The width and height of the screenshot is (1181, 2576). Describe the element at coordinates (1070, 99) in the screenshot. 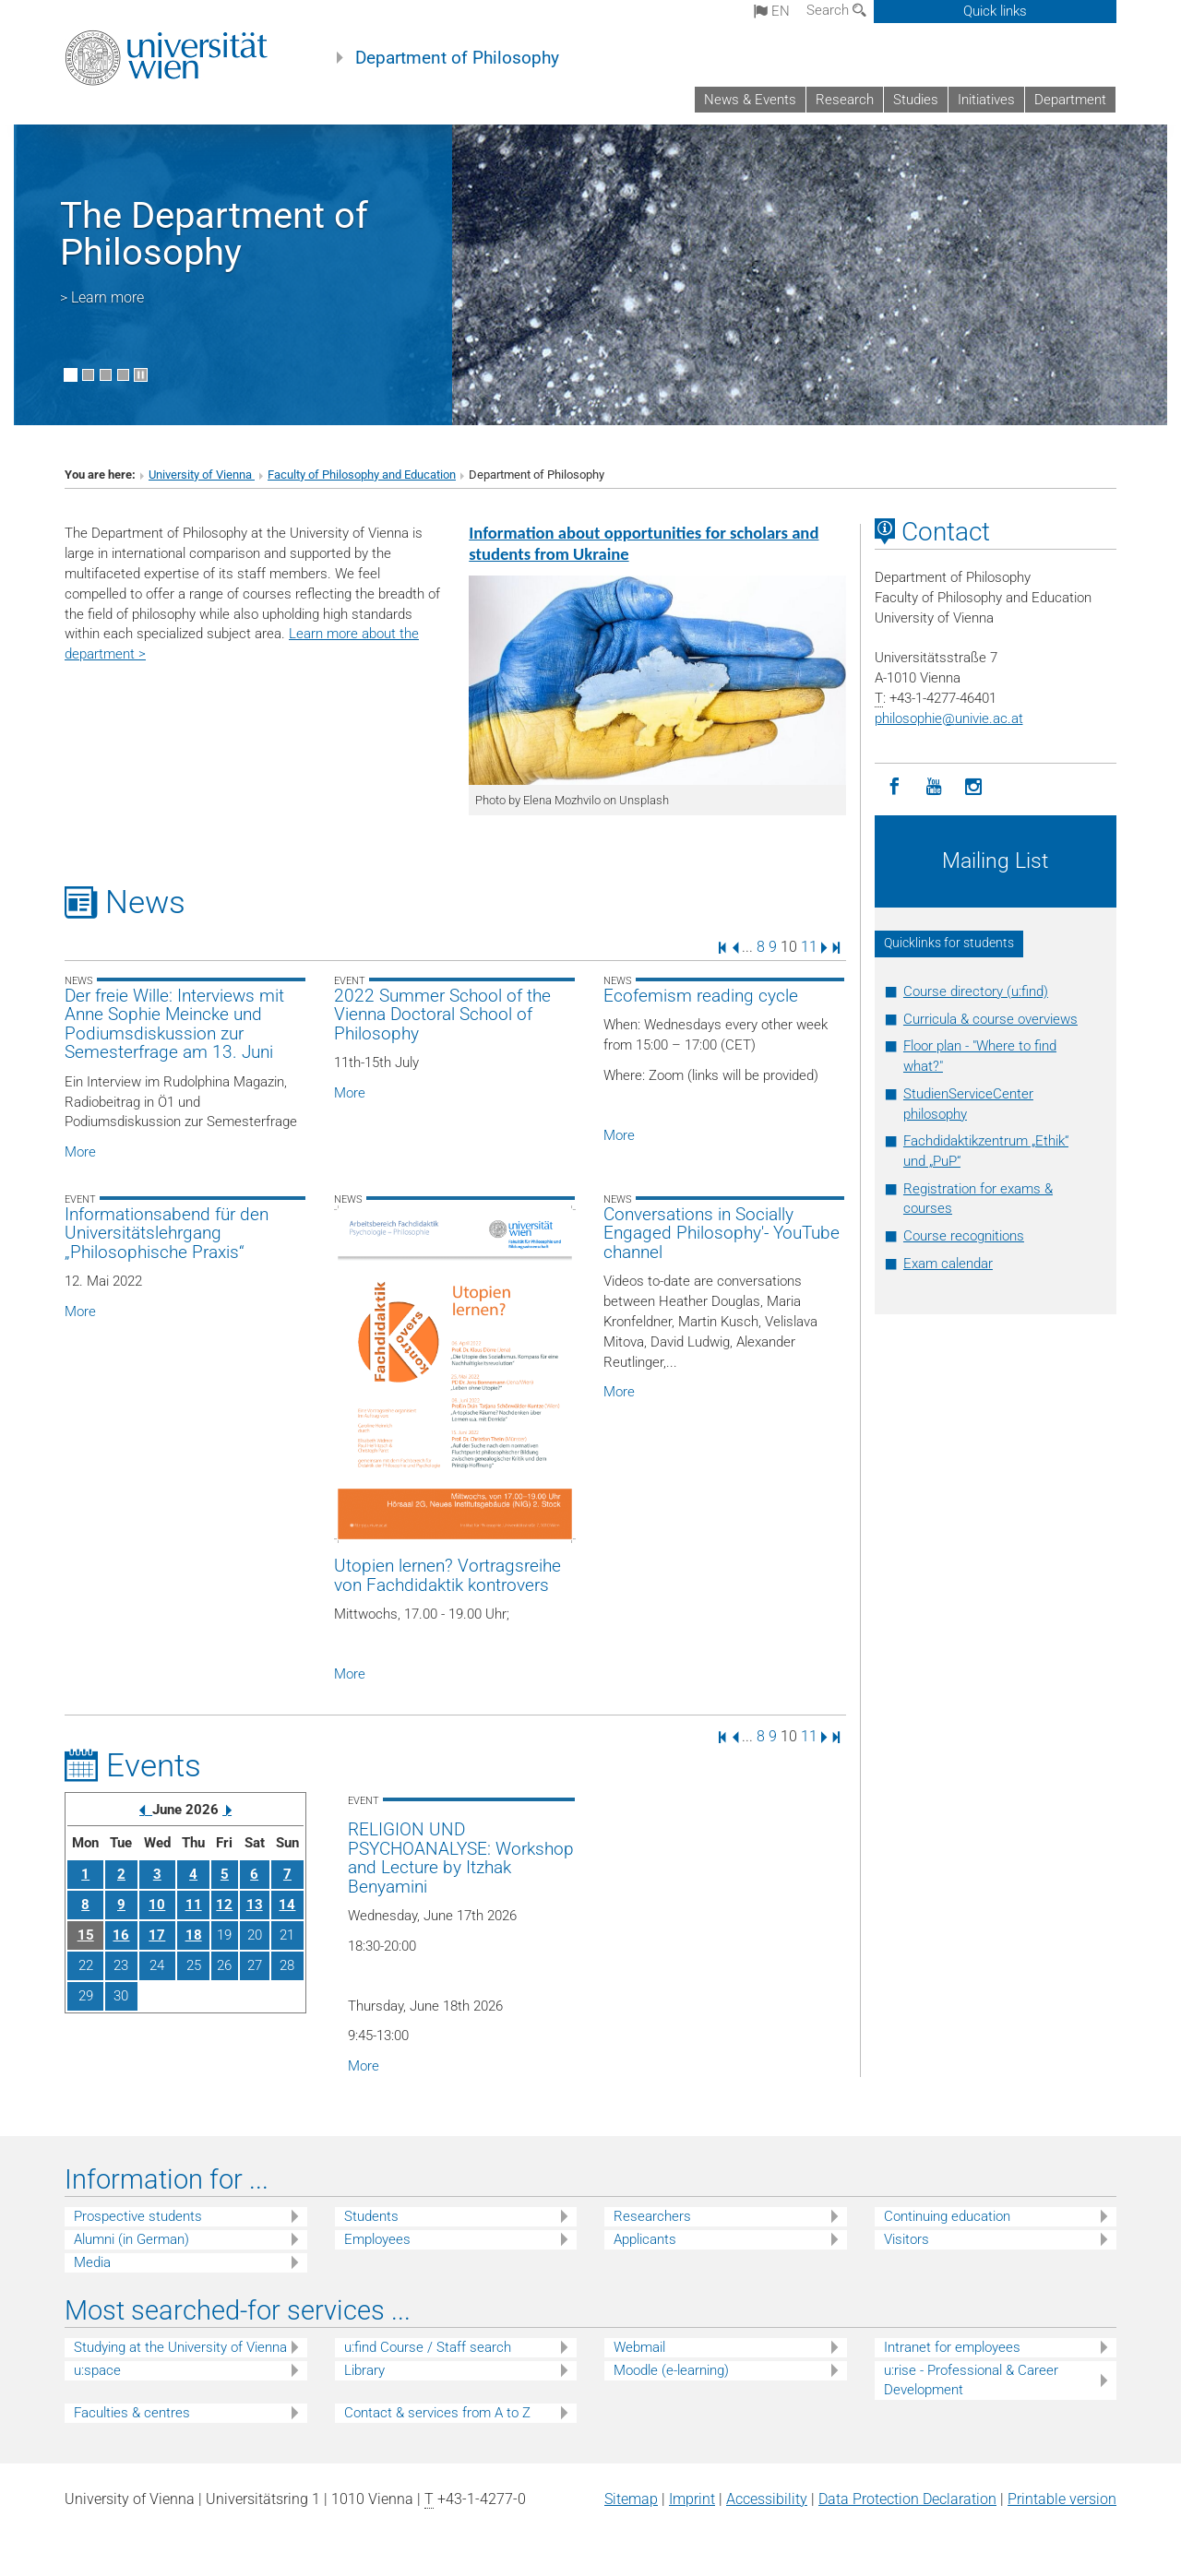

I see `Department` at that location.